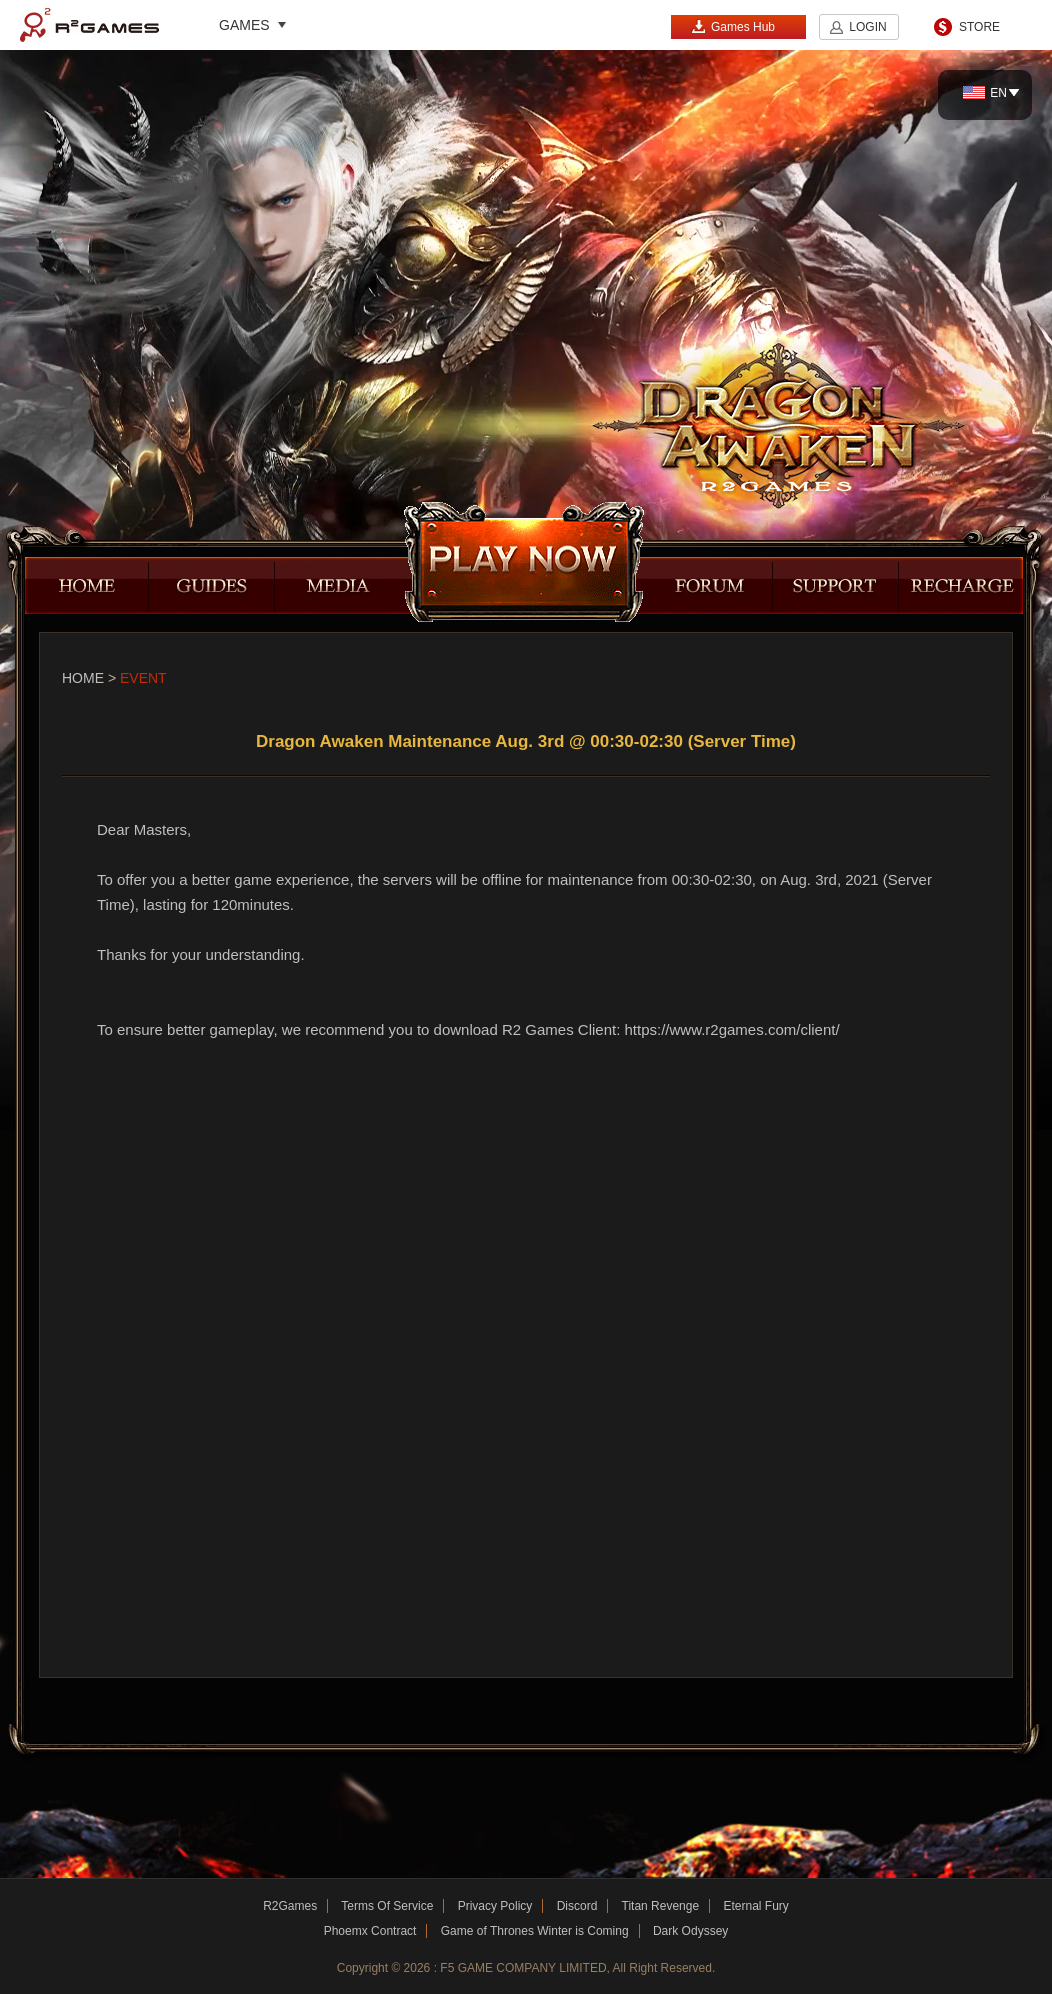 The width and height of the screenshot is (1052, 1994). I want to click on Dark Odyssey, so click(690, 1931).